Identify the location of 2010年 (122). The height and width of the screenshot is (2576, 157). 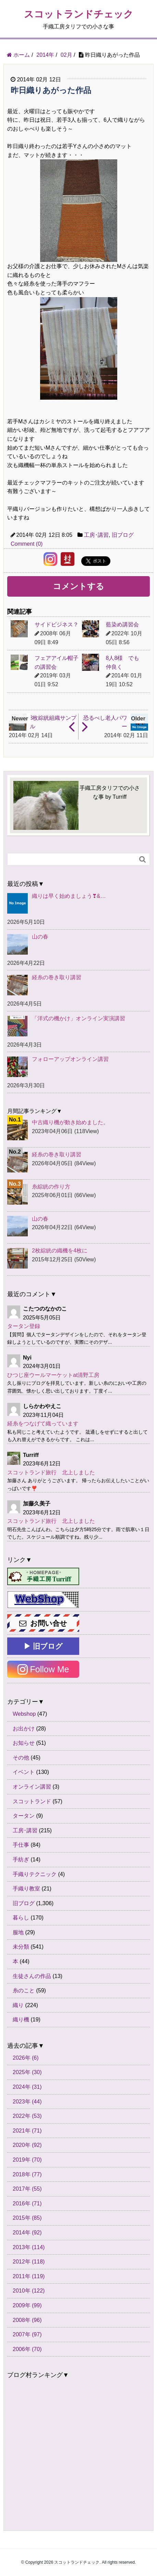
(29, 2291).